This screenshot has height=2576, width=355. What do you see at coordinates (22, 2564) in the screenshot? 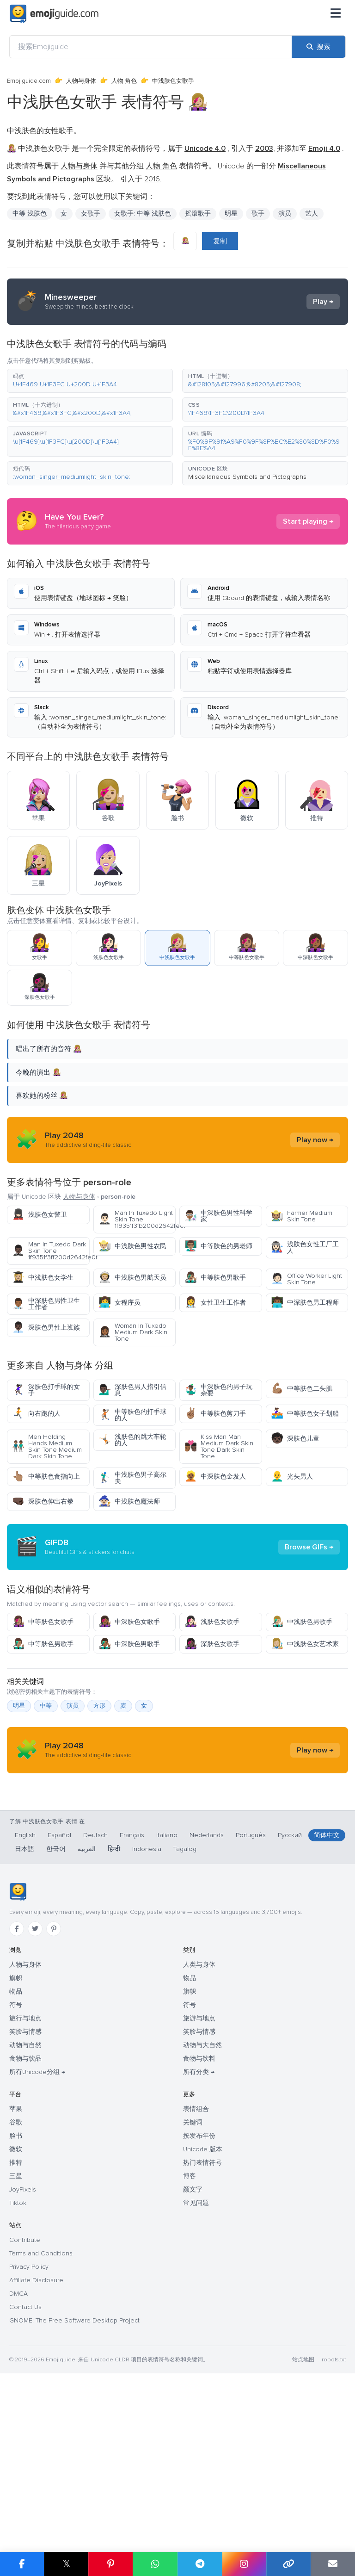
I see `[在 Facebook 上分享]` at bounding box center [22, 2564].